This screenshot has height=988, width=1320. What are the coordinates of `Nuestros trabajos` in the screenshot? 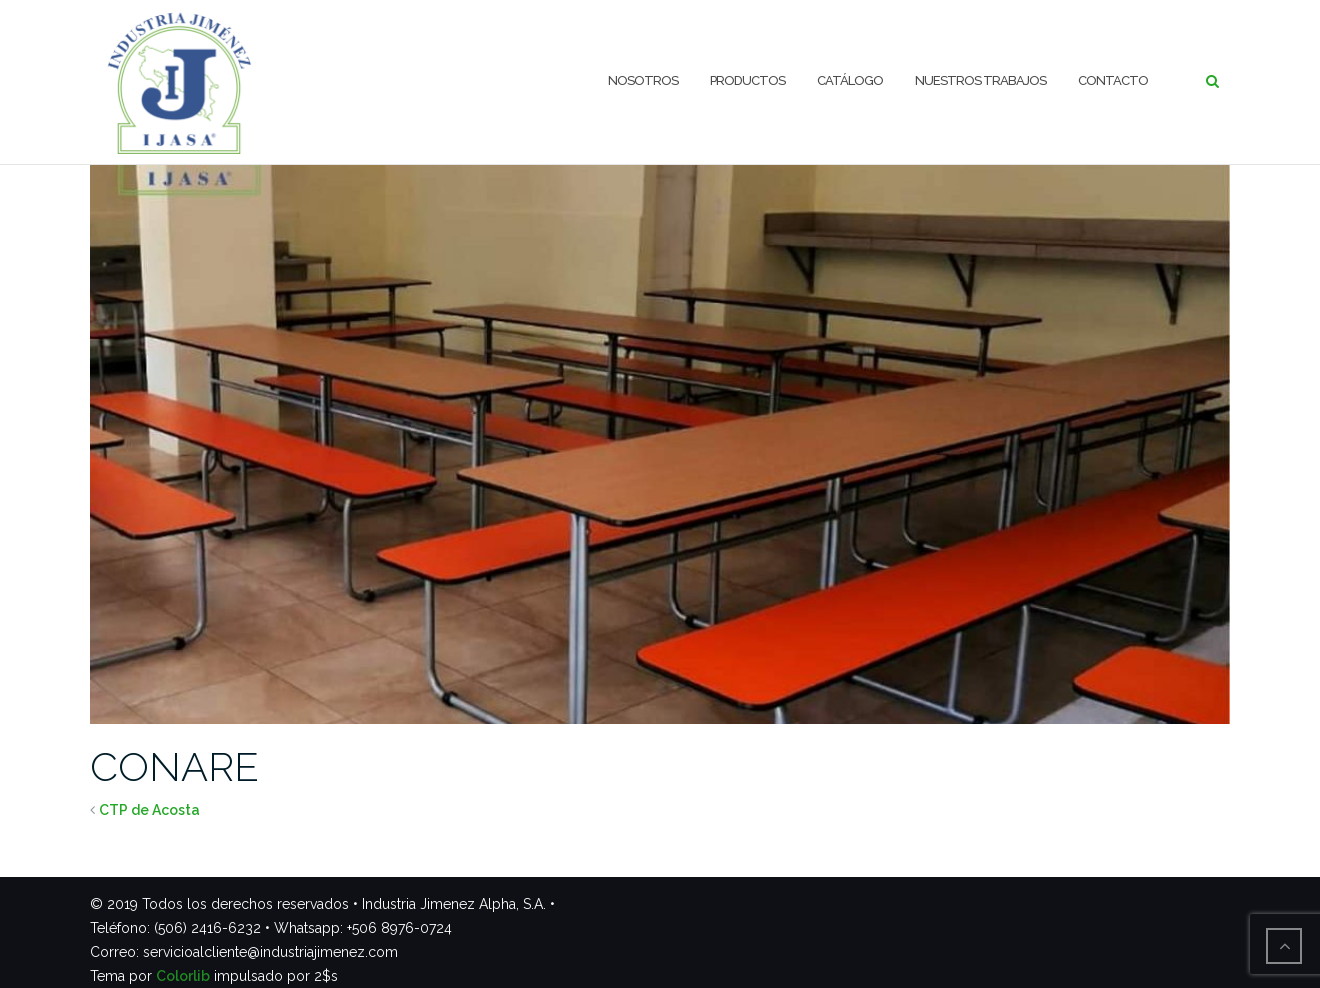 It's located at (980, 80).